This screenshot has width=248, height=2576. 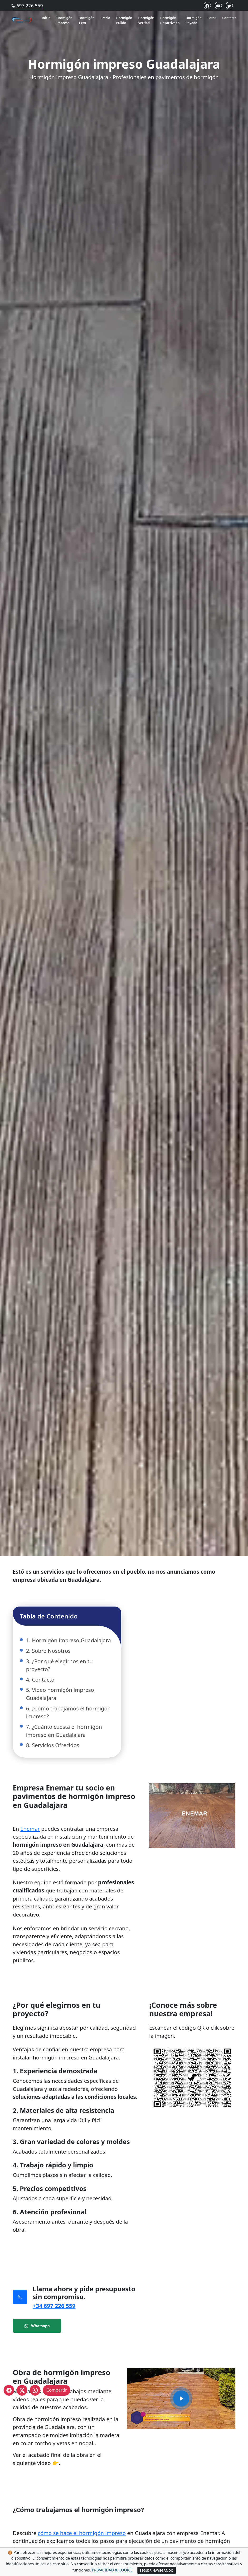 I want to click on SEGUIR NAVEGANDO, so click(x=157, y=2570).